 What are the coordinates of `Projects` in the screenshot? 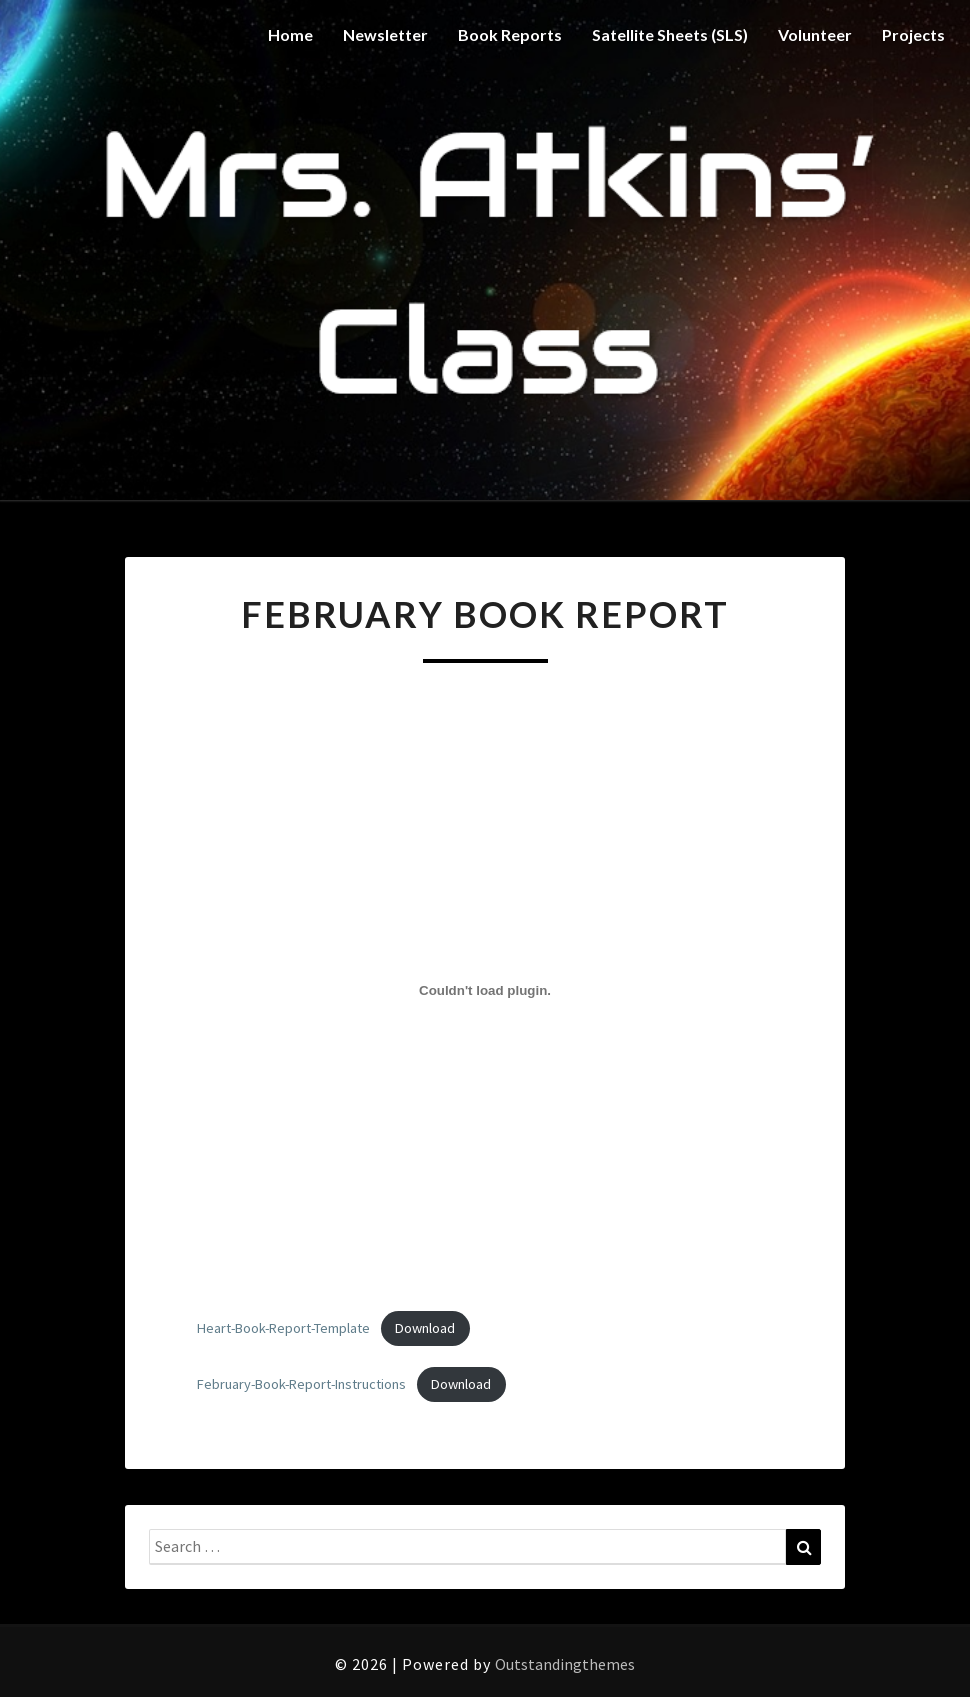 It's located at (913, 34).